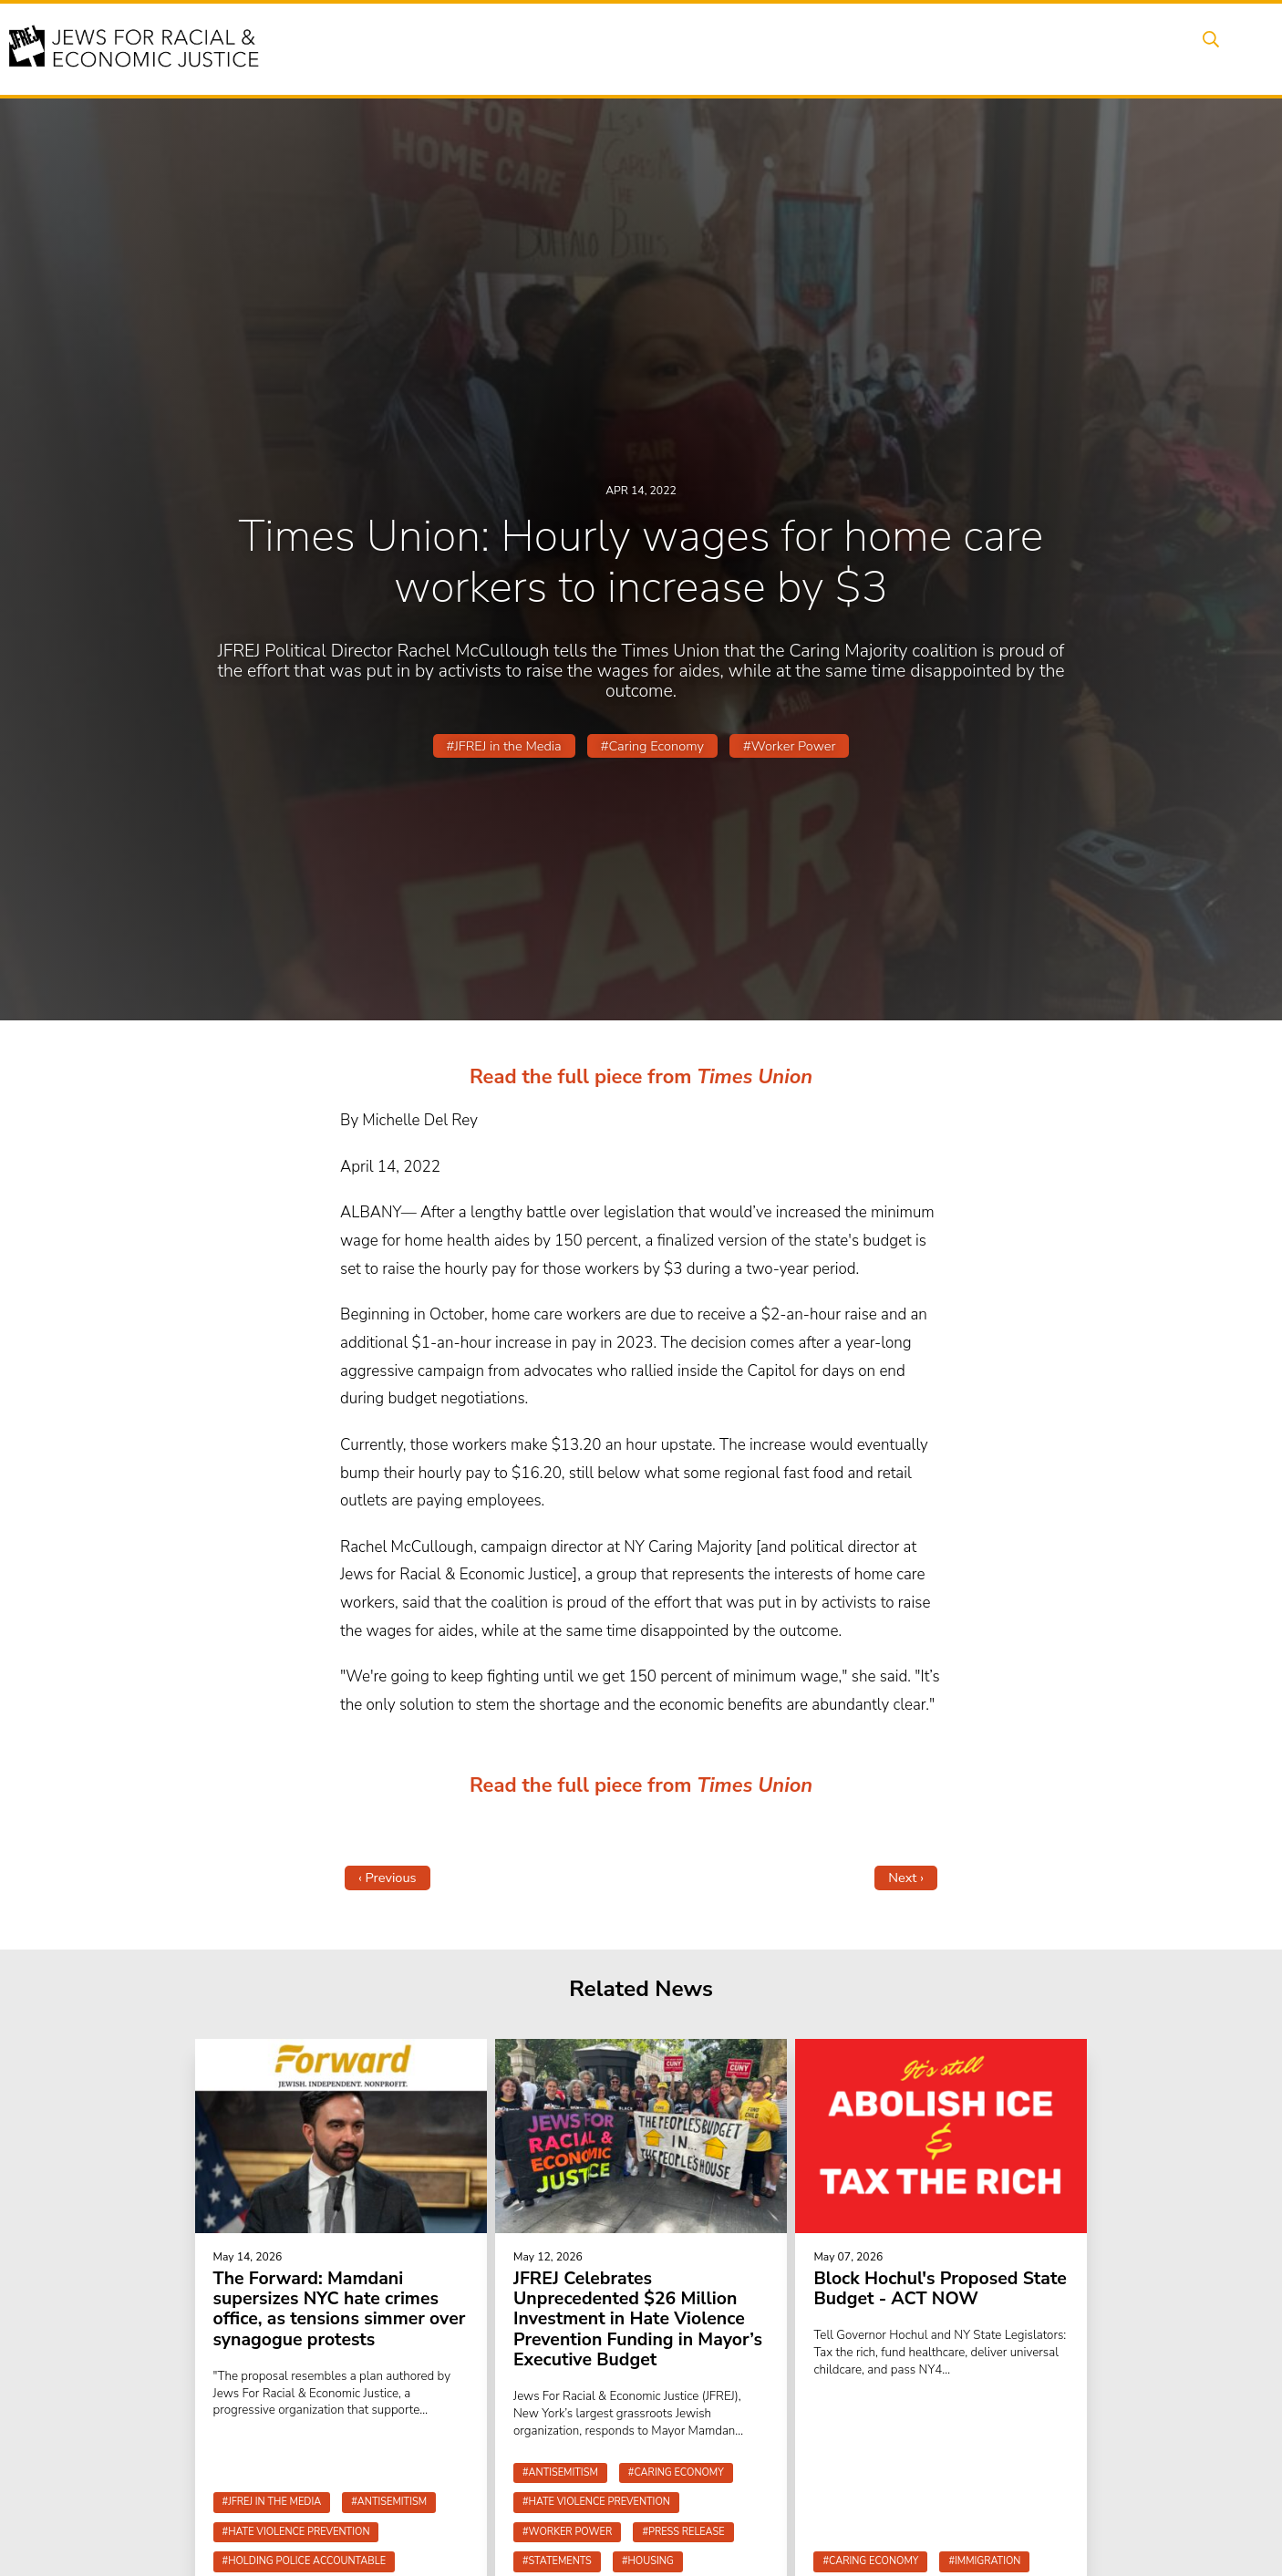 Image resolution: width=1282 pixels, height=2576 pixels. I want to click on News, so click(884, 48).